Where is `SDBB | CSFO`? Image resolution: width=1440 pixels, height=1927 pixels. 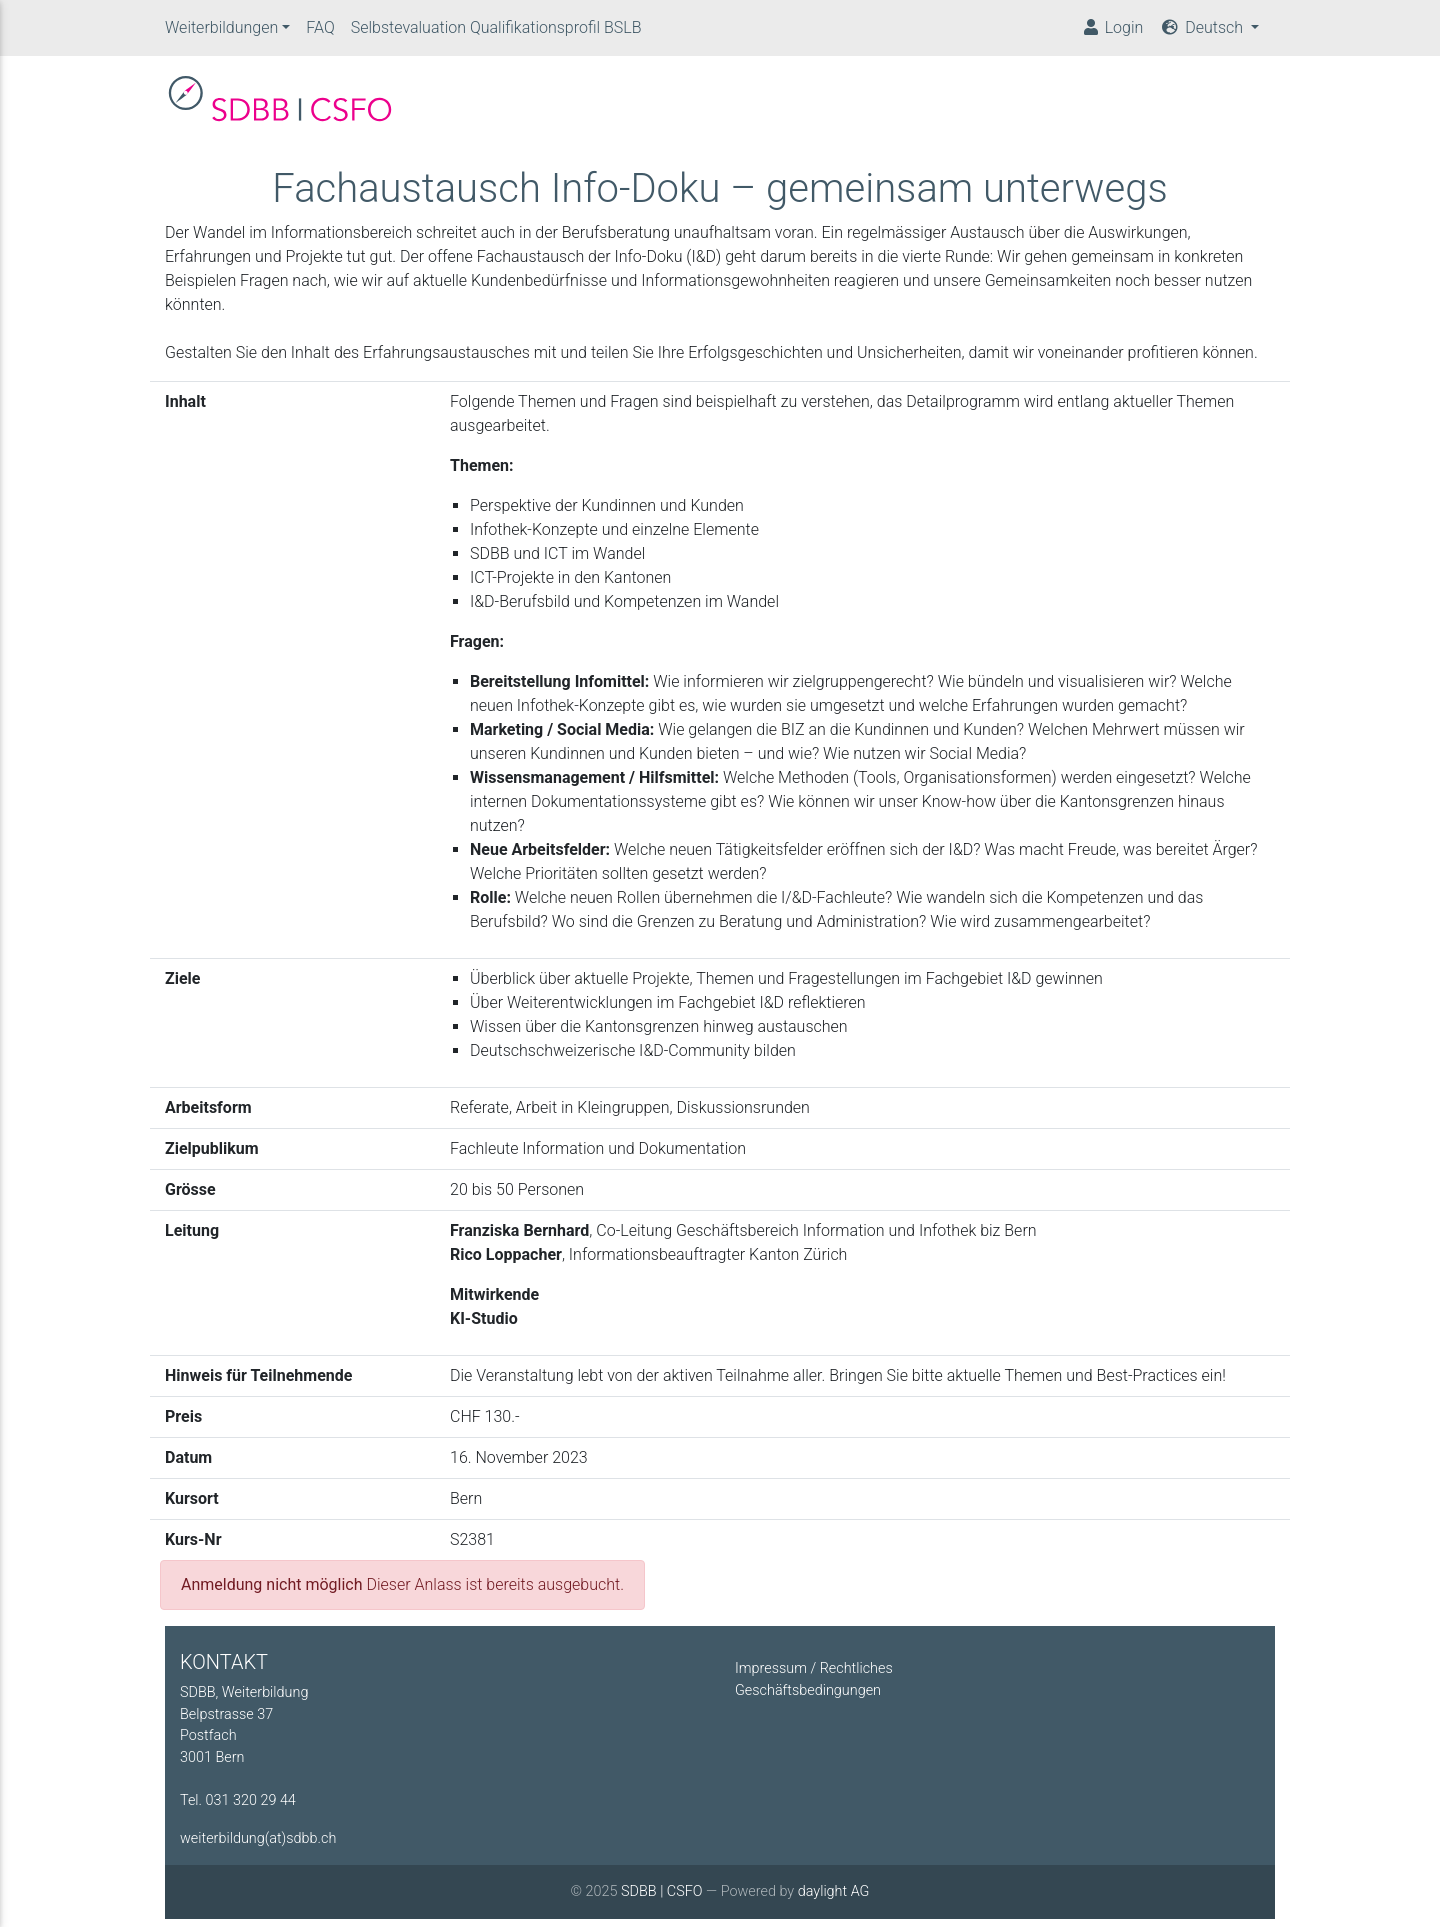 SDBB | CSFO is located at coordinates (662, 1899).